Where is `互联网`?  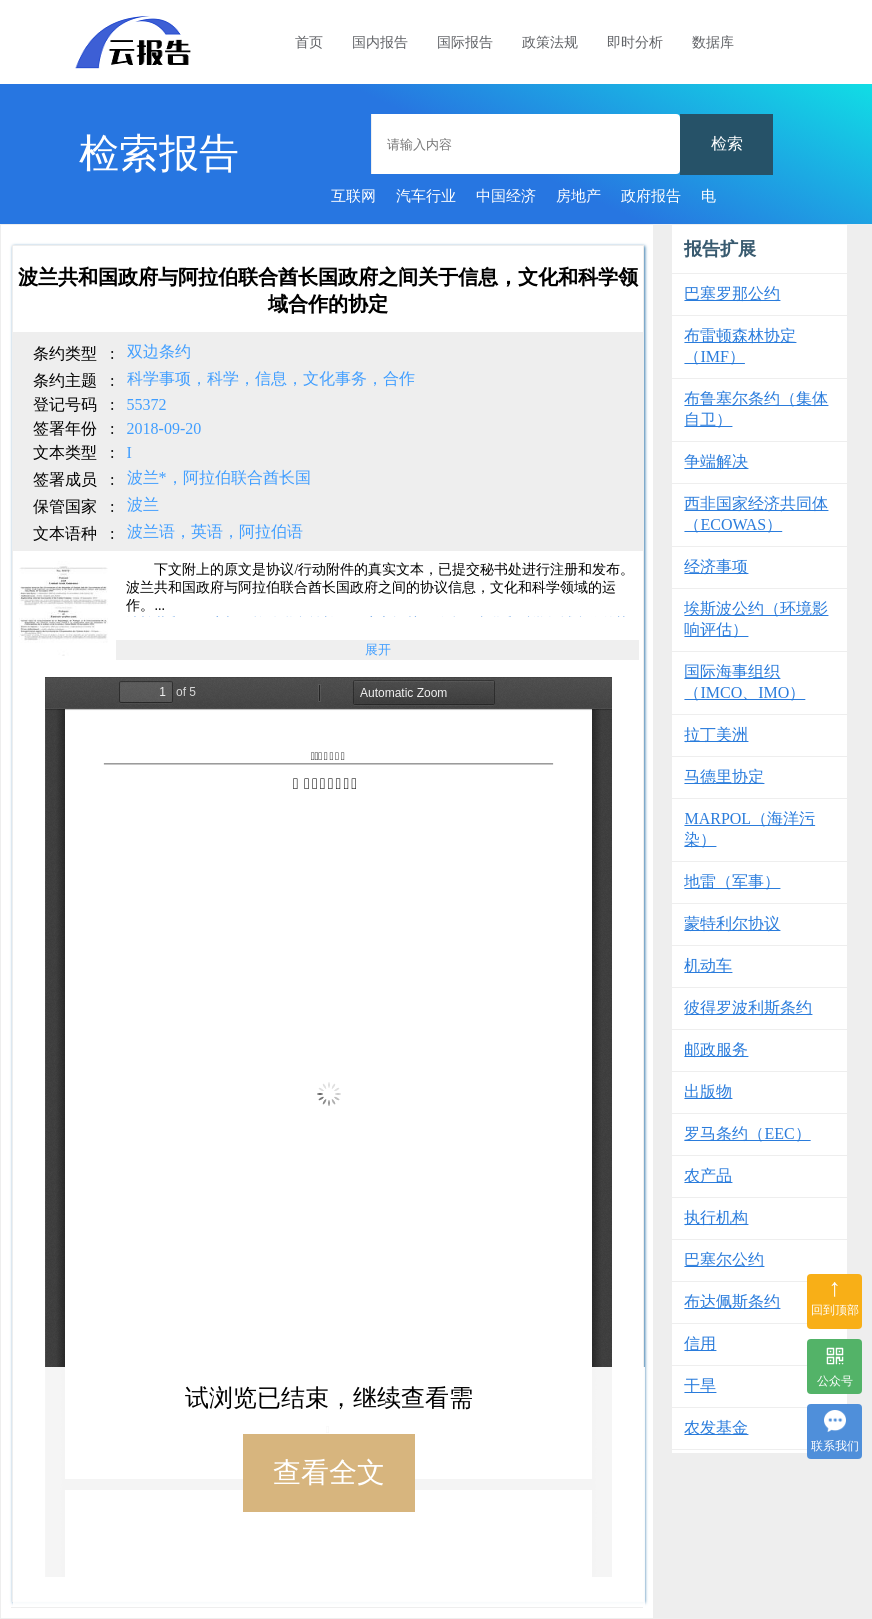 互联网 is located at coordinates (353, 196).